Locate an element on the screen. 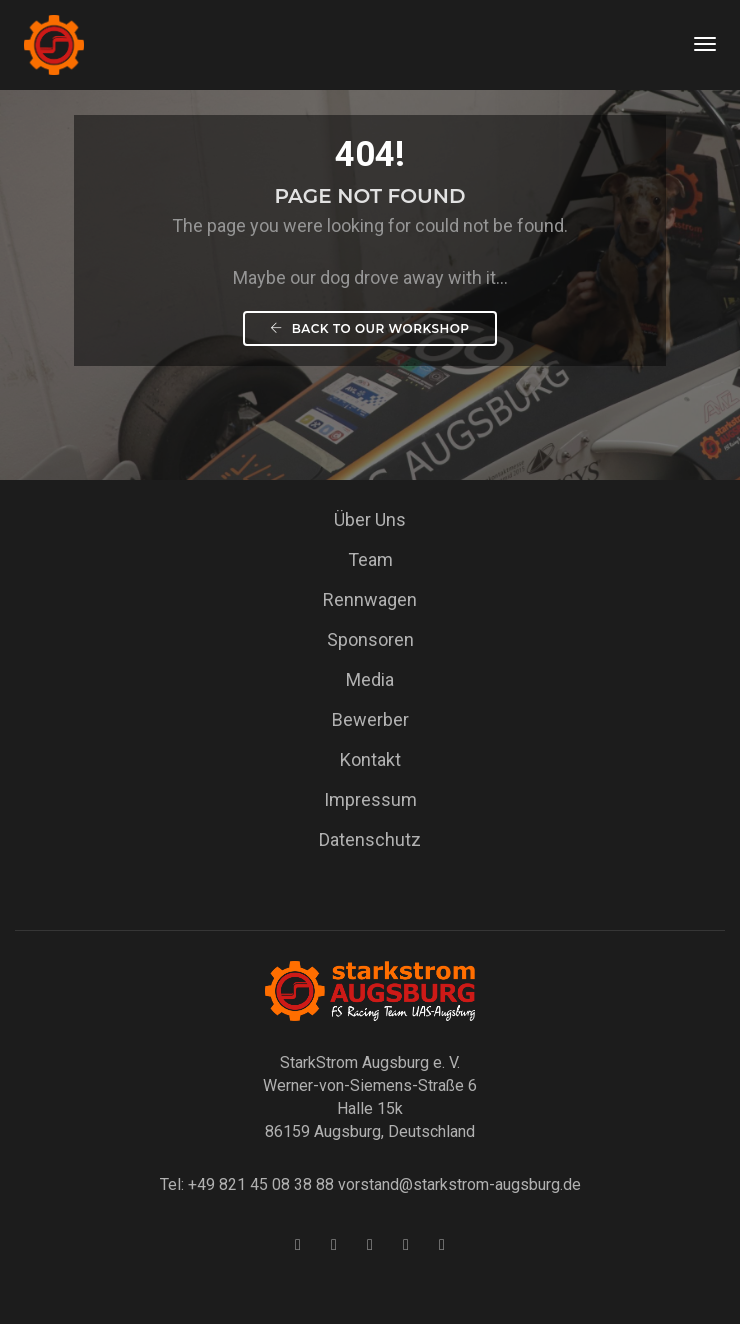  Impressum is located at coordinates (370, 799).